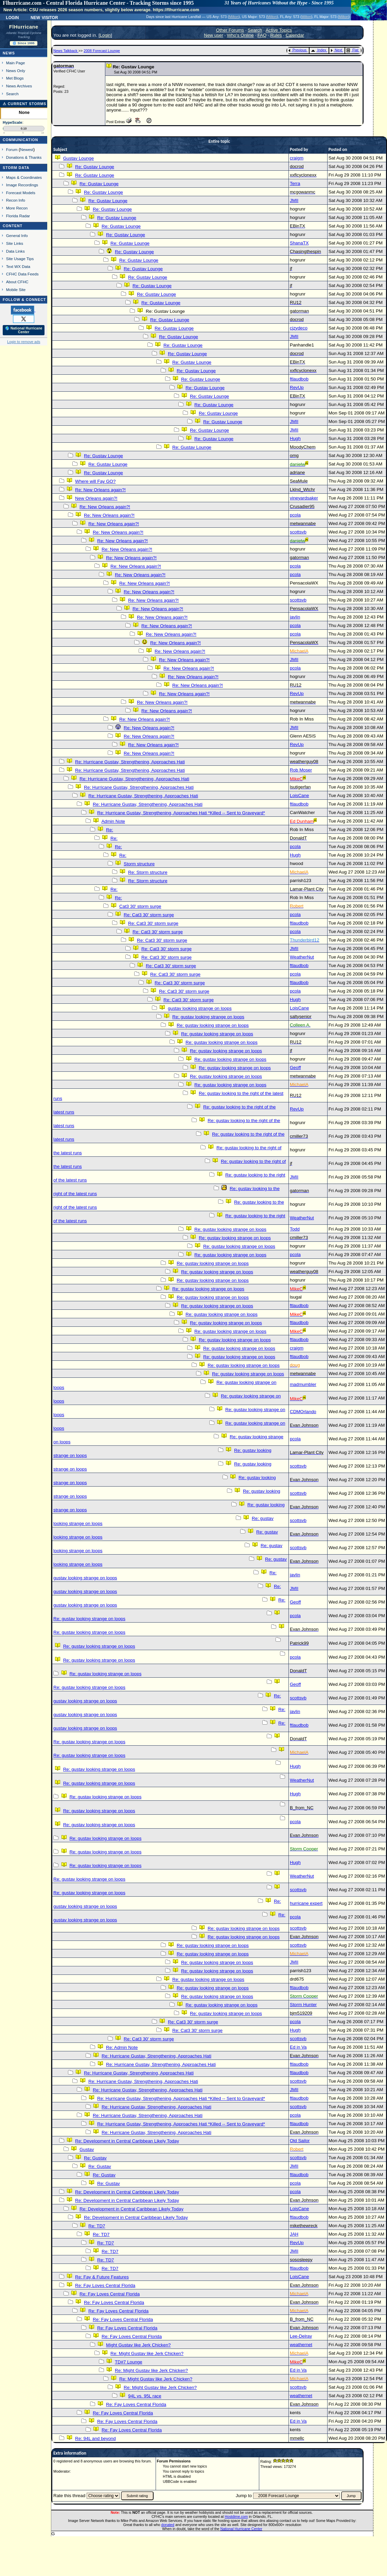 This screenshot has width=387, height=2576. I want to click on Re: Fay Loves Central Florida, so click(105, 2285).